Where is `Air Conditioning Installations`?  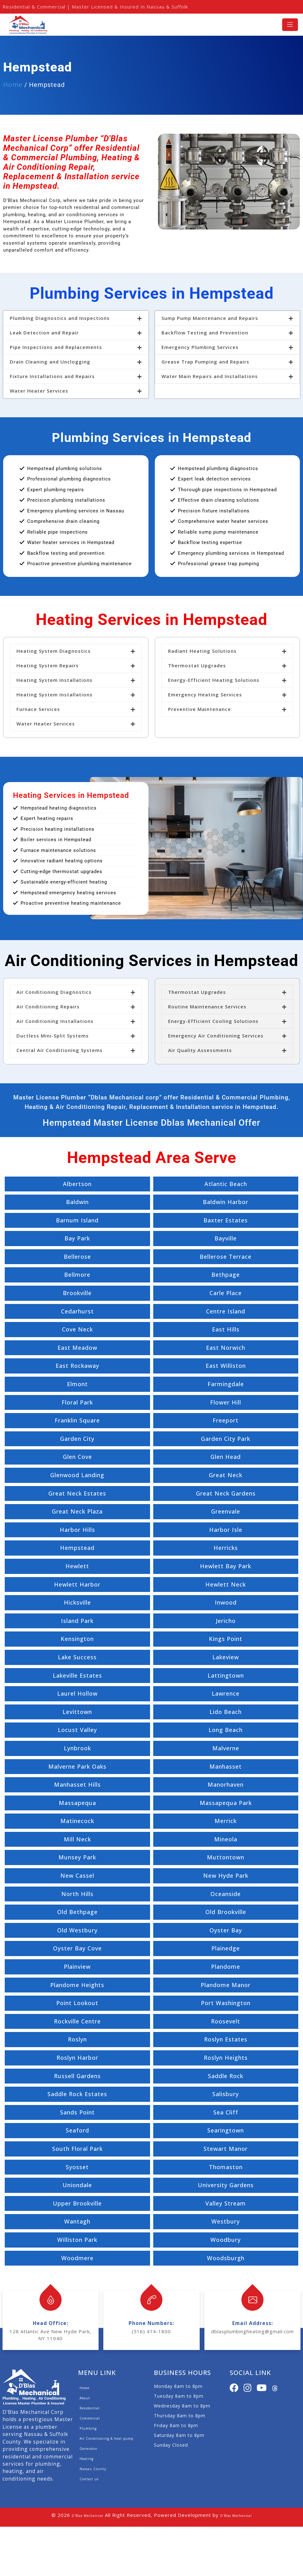
Air Conditioning Installations is located at coordinates (55, 1021).